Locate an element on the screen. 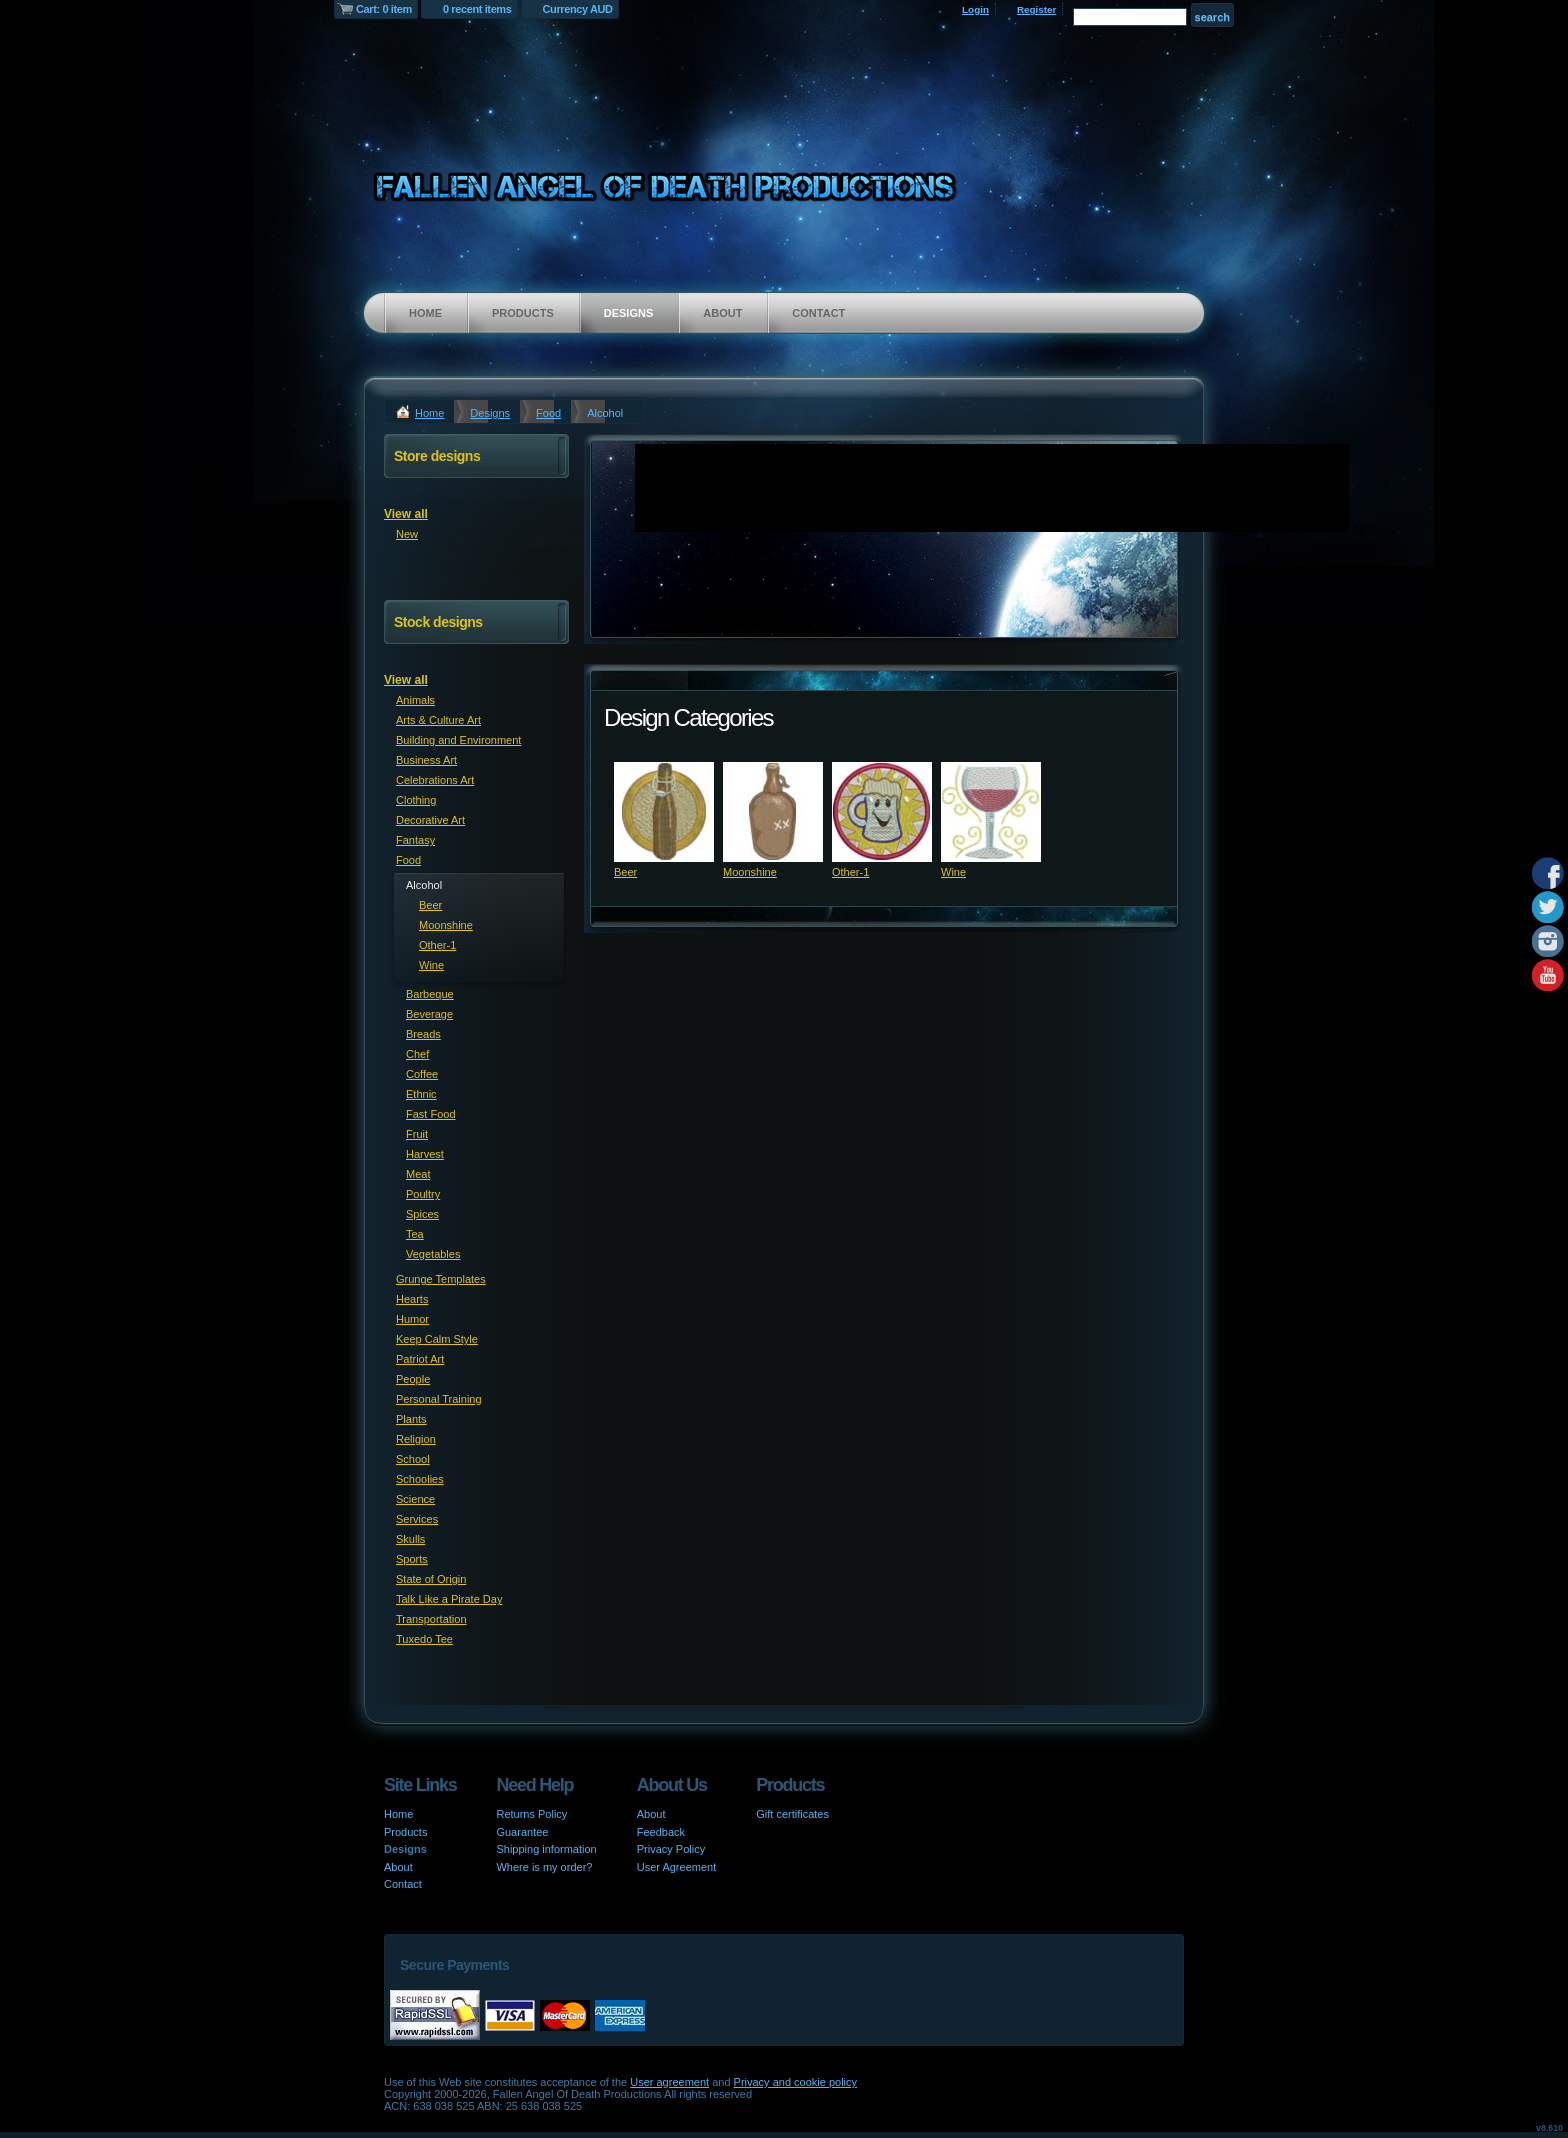 This screenshot has width=1568, height=2138. Decorative Art is located at coordinates (430, 820).